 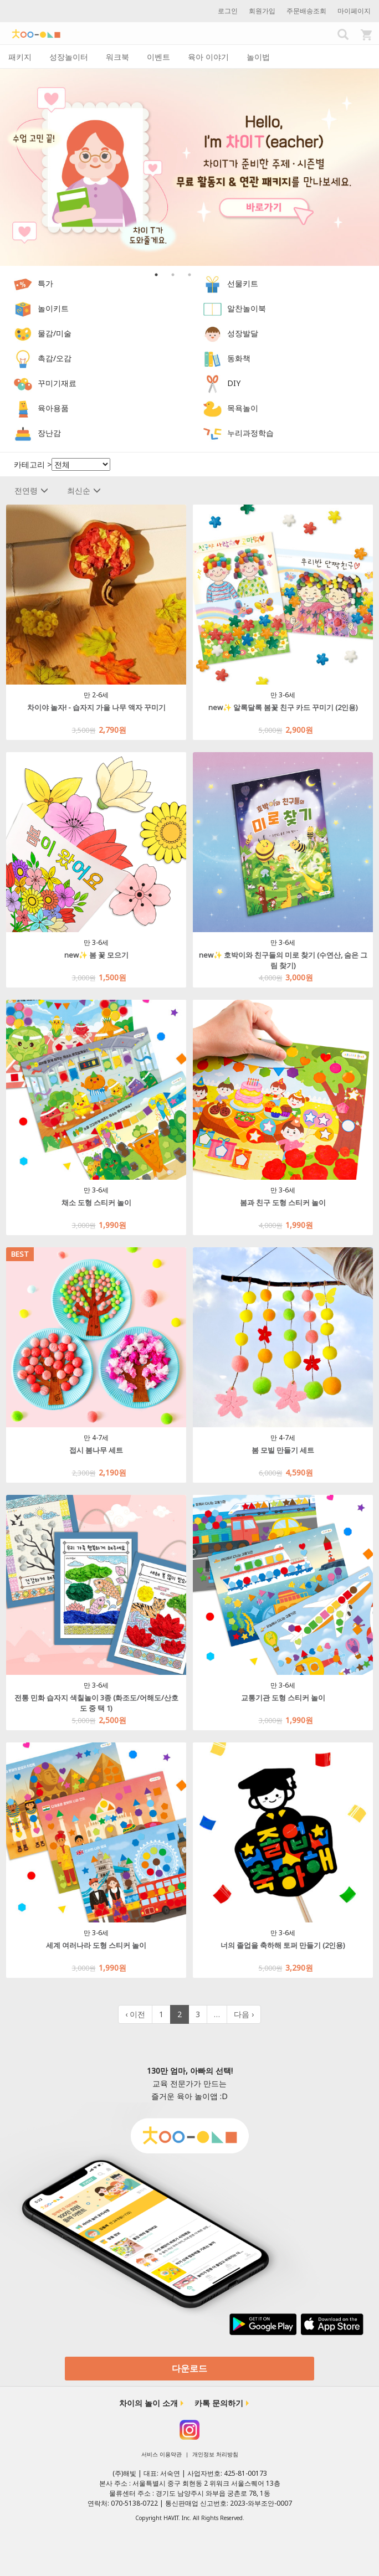 What do you see at coordinates (54, 333) in the screenshot?
I see `물감/미술` at bounding box center [54, 333].